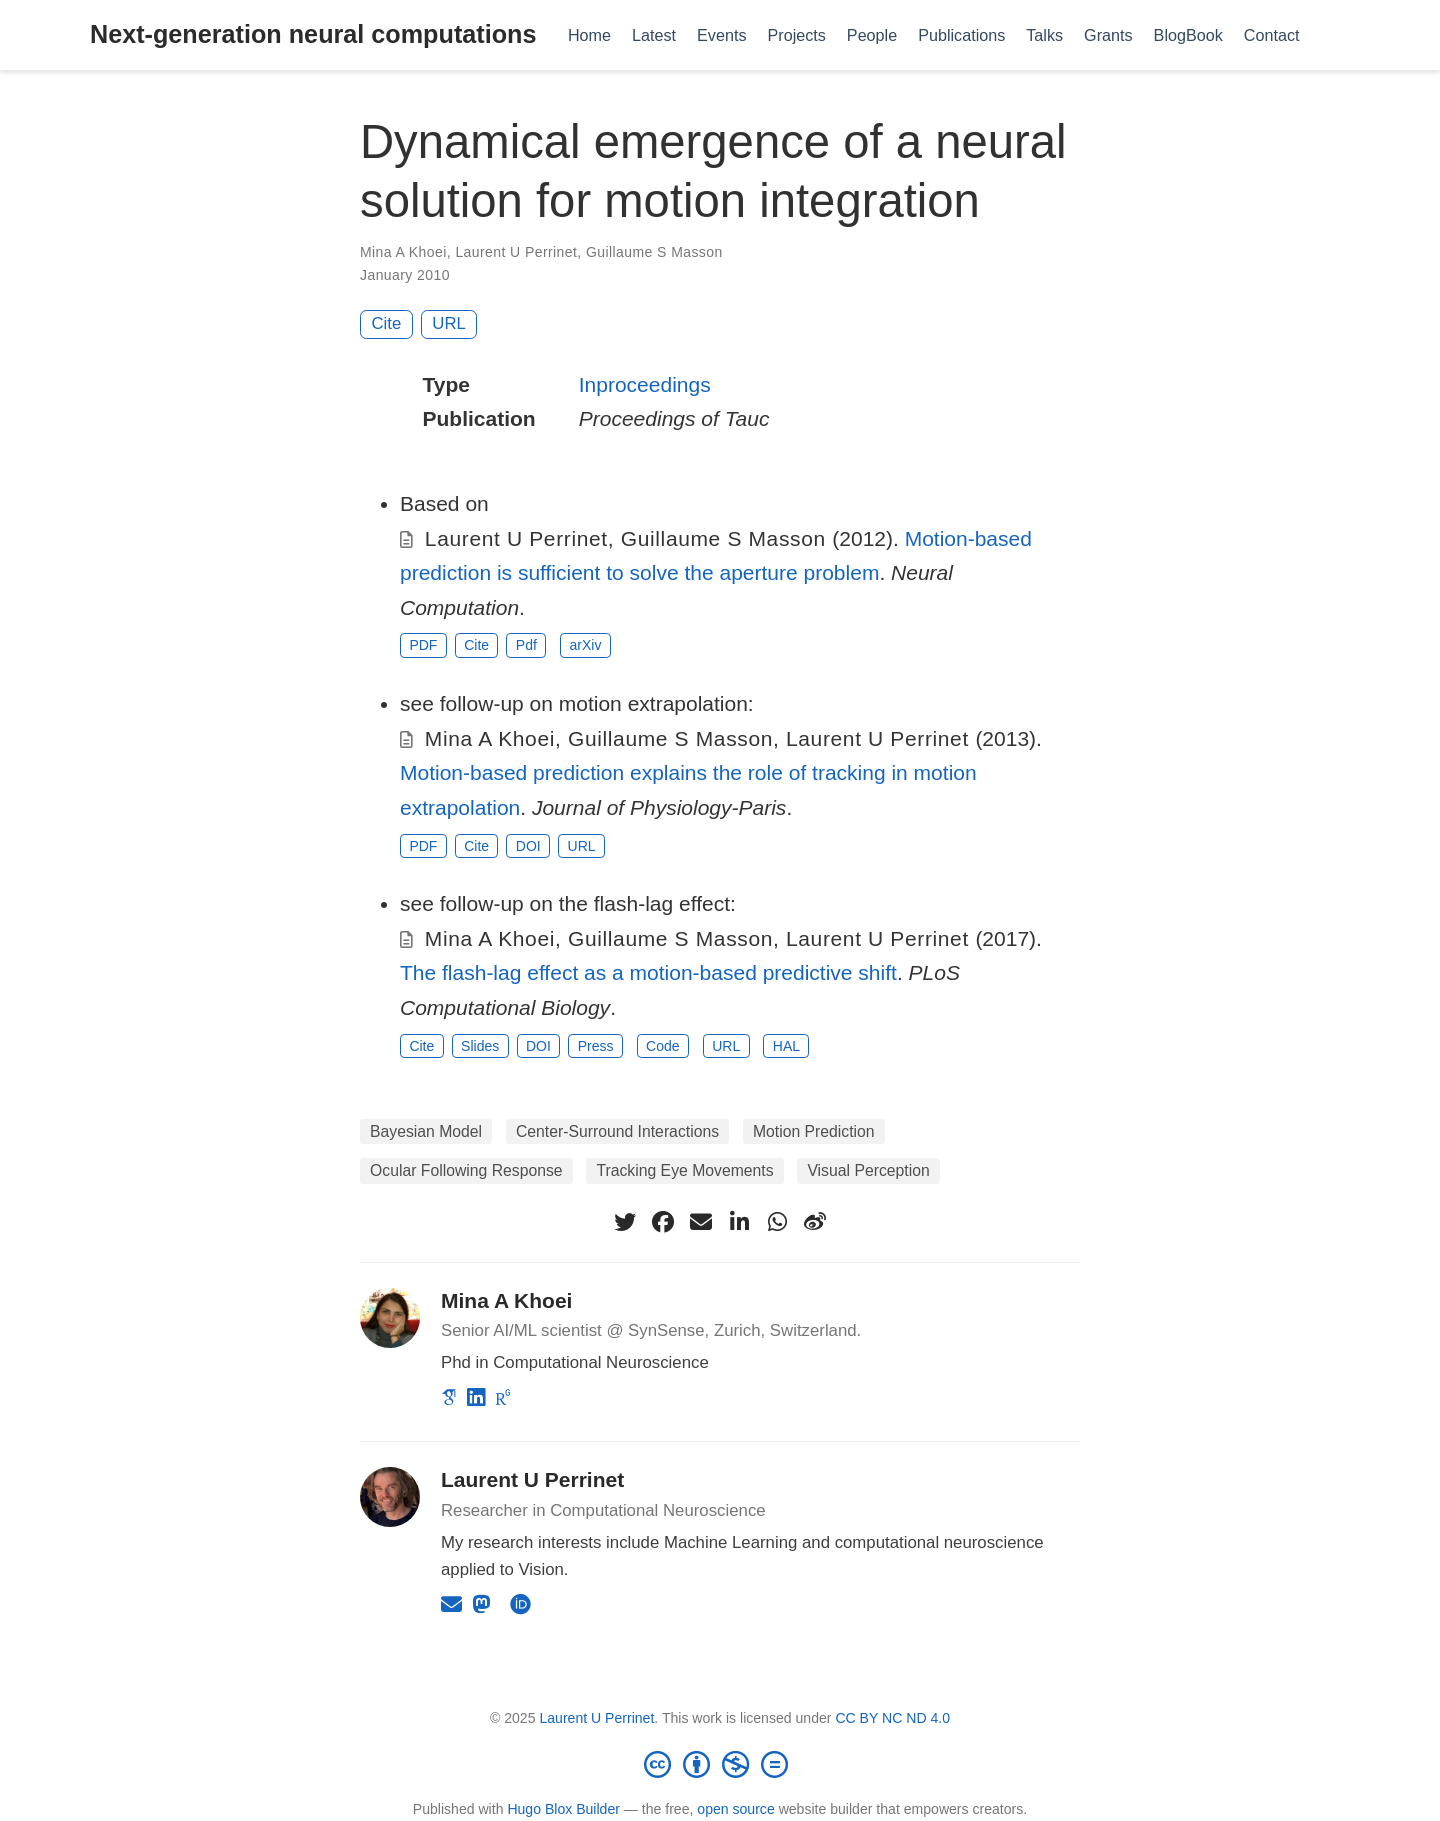 The image size is (1440, 1821). Describe the element at coordinates (663, 1222) in the screenshot. I see `[facebook]` at that location.